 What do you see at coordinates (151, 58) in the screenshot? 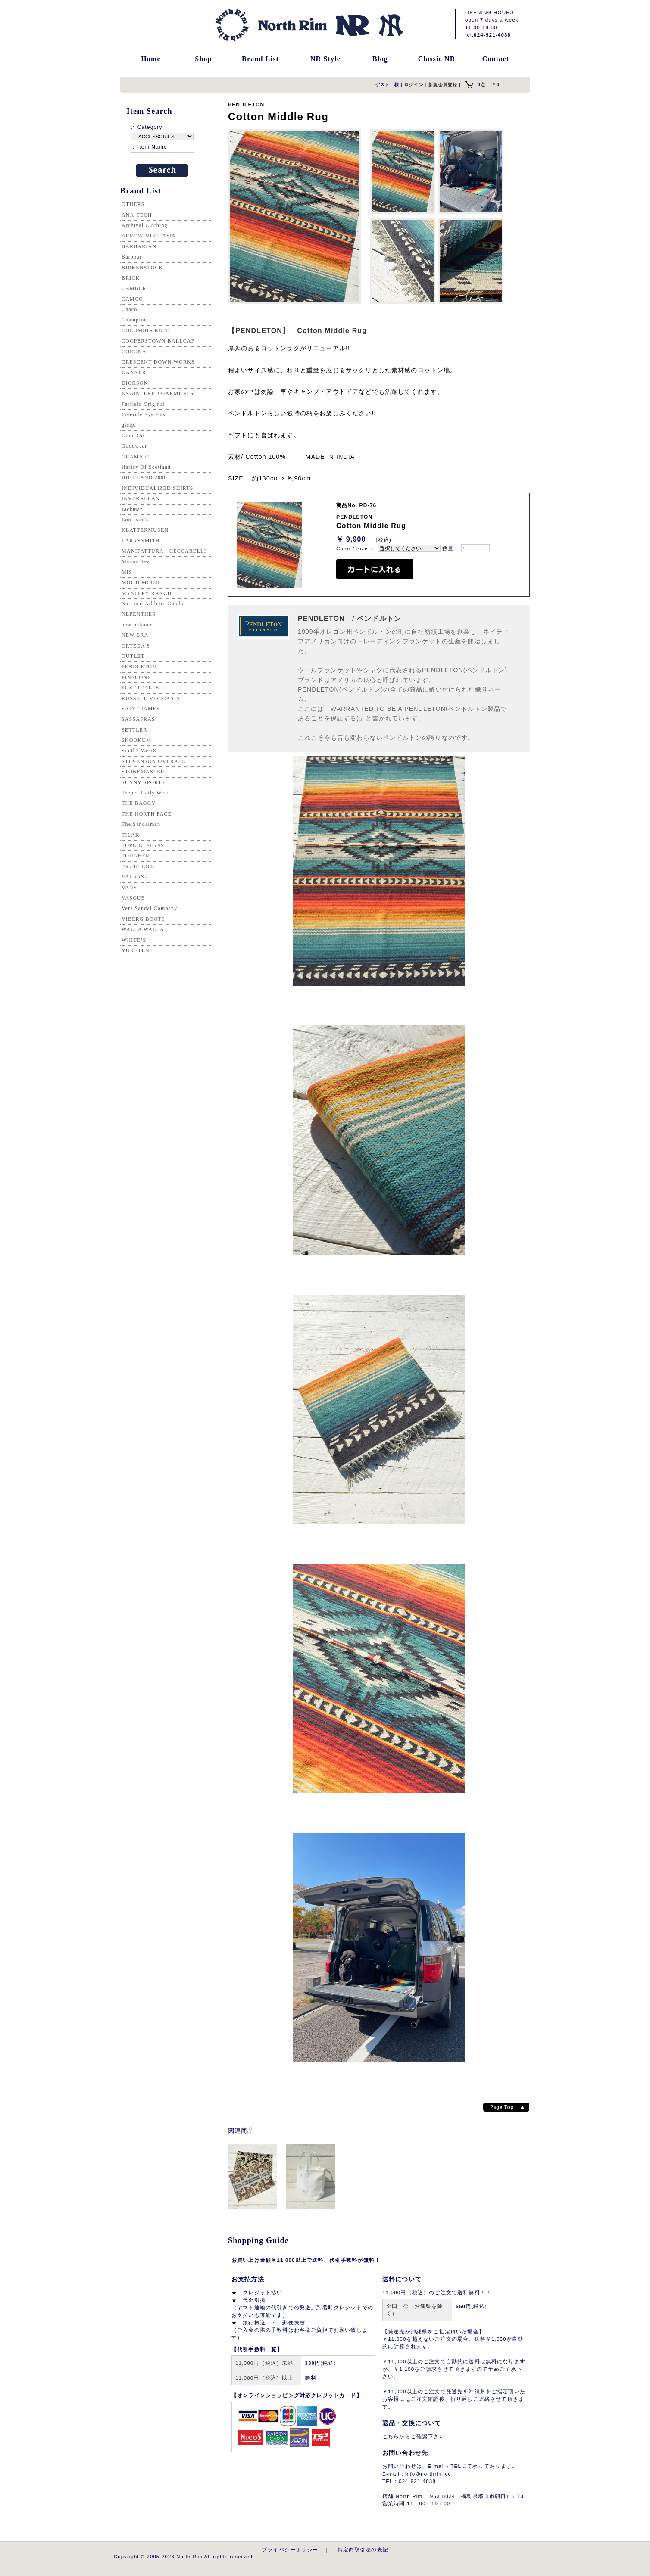
I see `Home` at bounding box center [151, 58].